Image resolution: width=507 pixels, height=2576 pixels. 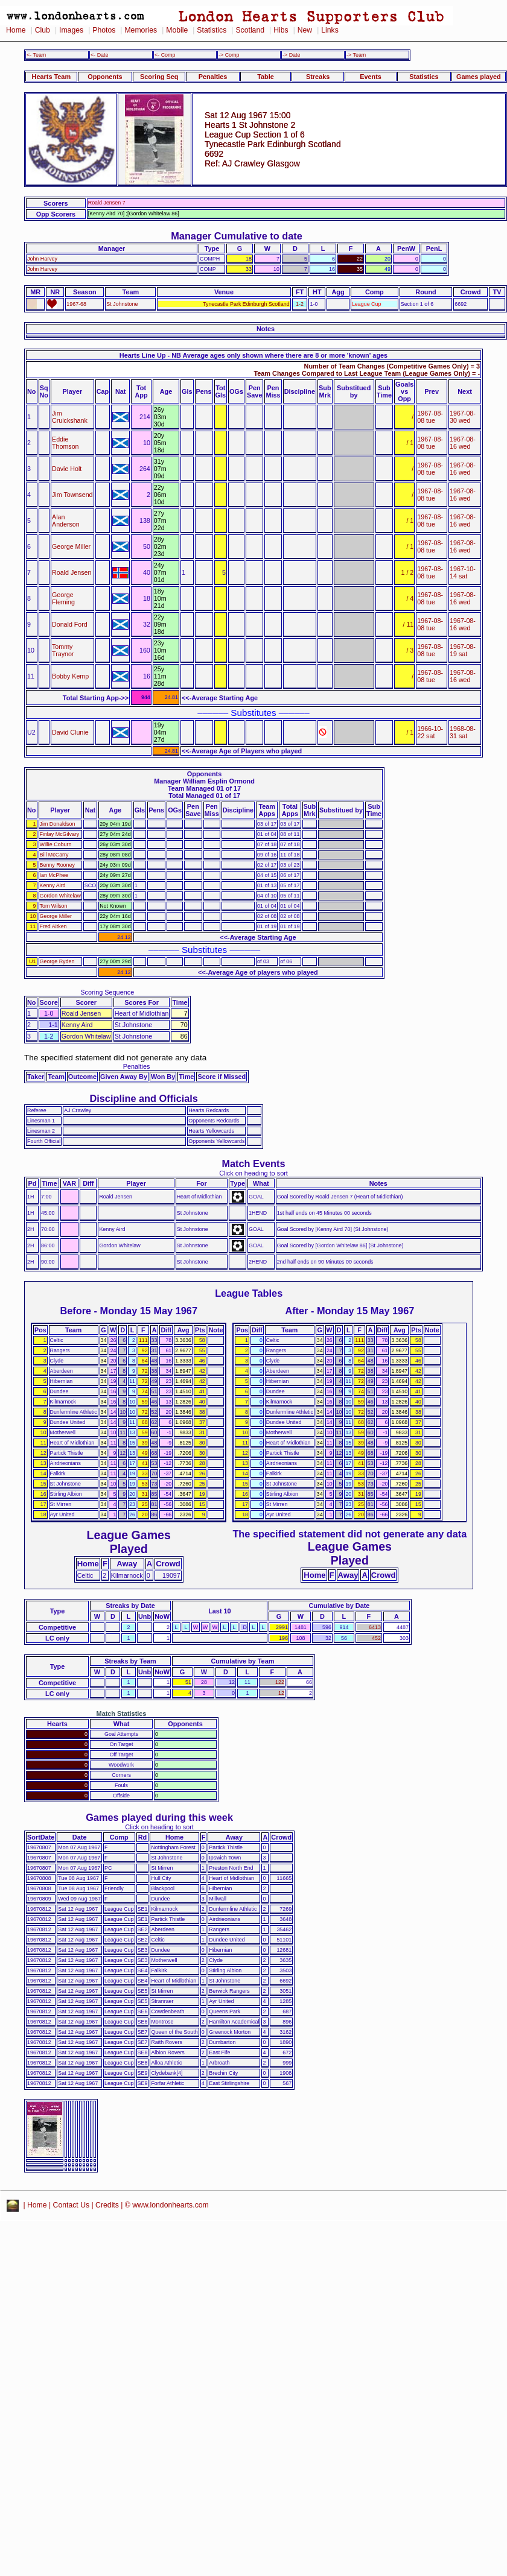 I want to click on Willie Coburn, so click(x=56, y=844).